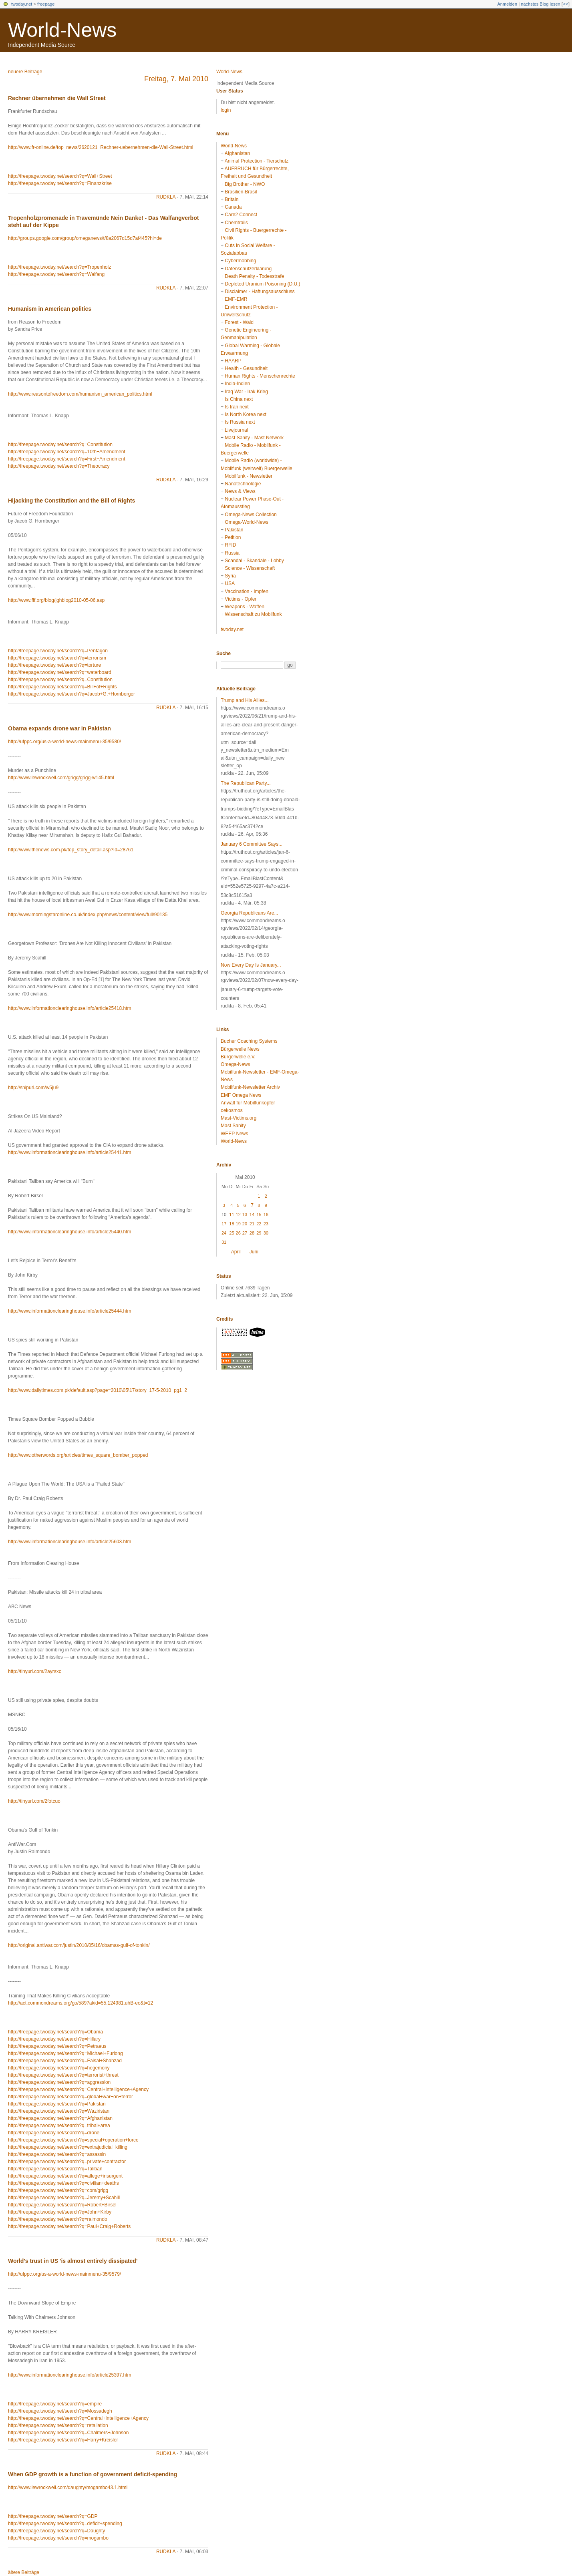 Image resolution: width=572 pixels, height=2576 pixels. Describe the element at coordinates (236, 1252) in the screenshot. I see `April` at that location.